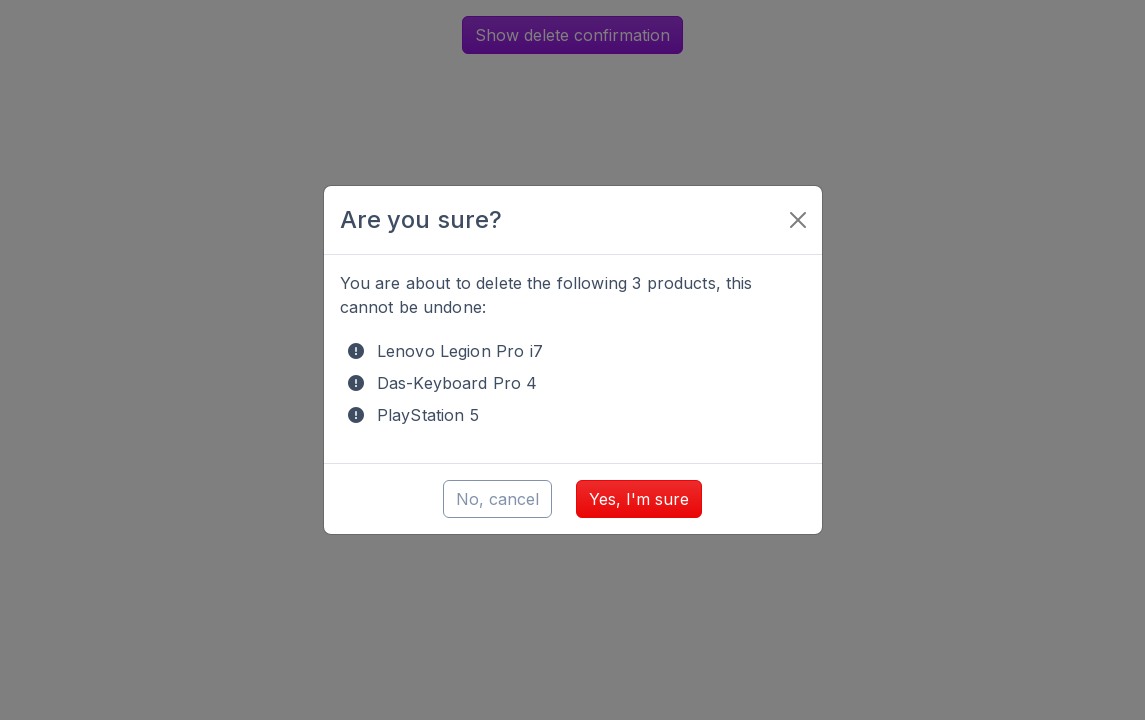 The height and width of the screenshot is (720, 1145). What do you see at coordinates (639, 499) in the screenshot?
I see `Yes, I'm sure` at bounding box center [639, 499].